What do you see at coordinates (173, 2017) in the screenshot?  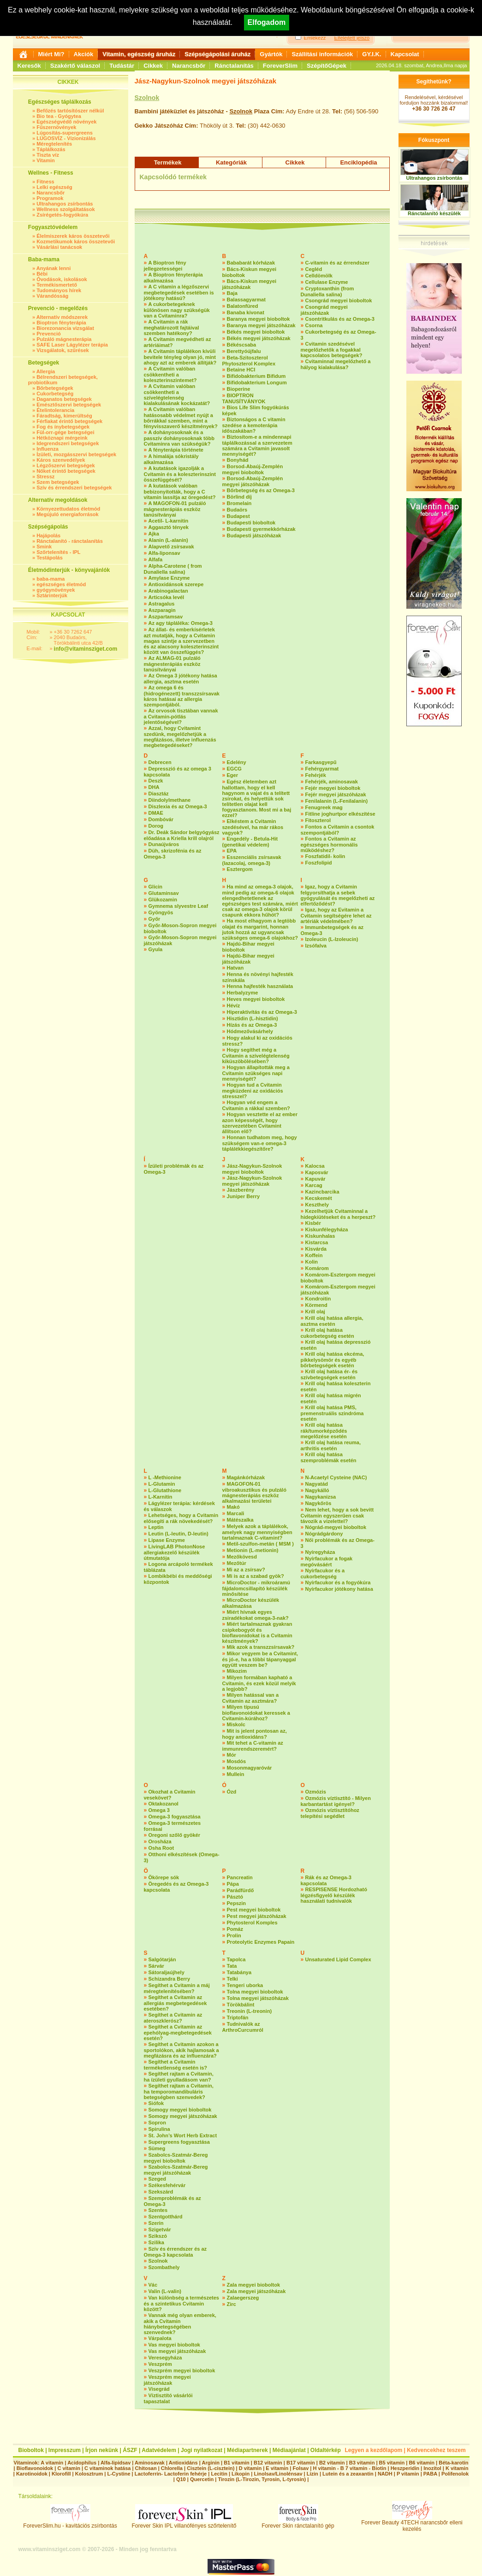 I see `Segíthet a Cvitamin az ateroszklerósz?` at bounding box center [173, 2017].